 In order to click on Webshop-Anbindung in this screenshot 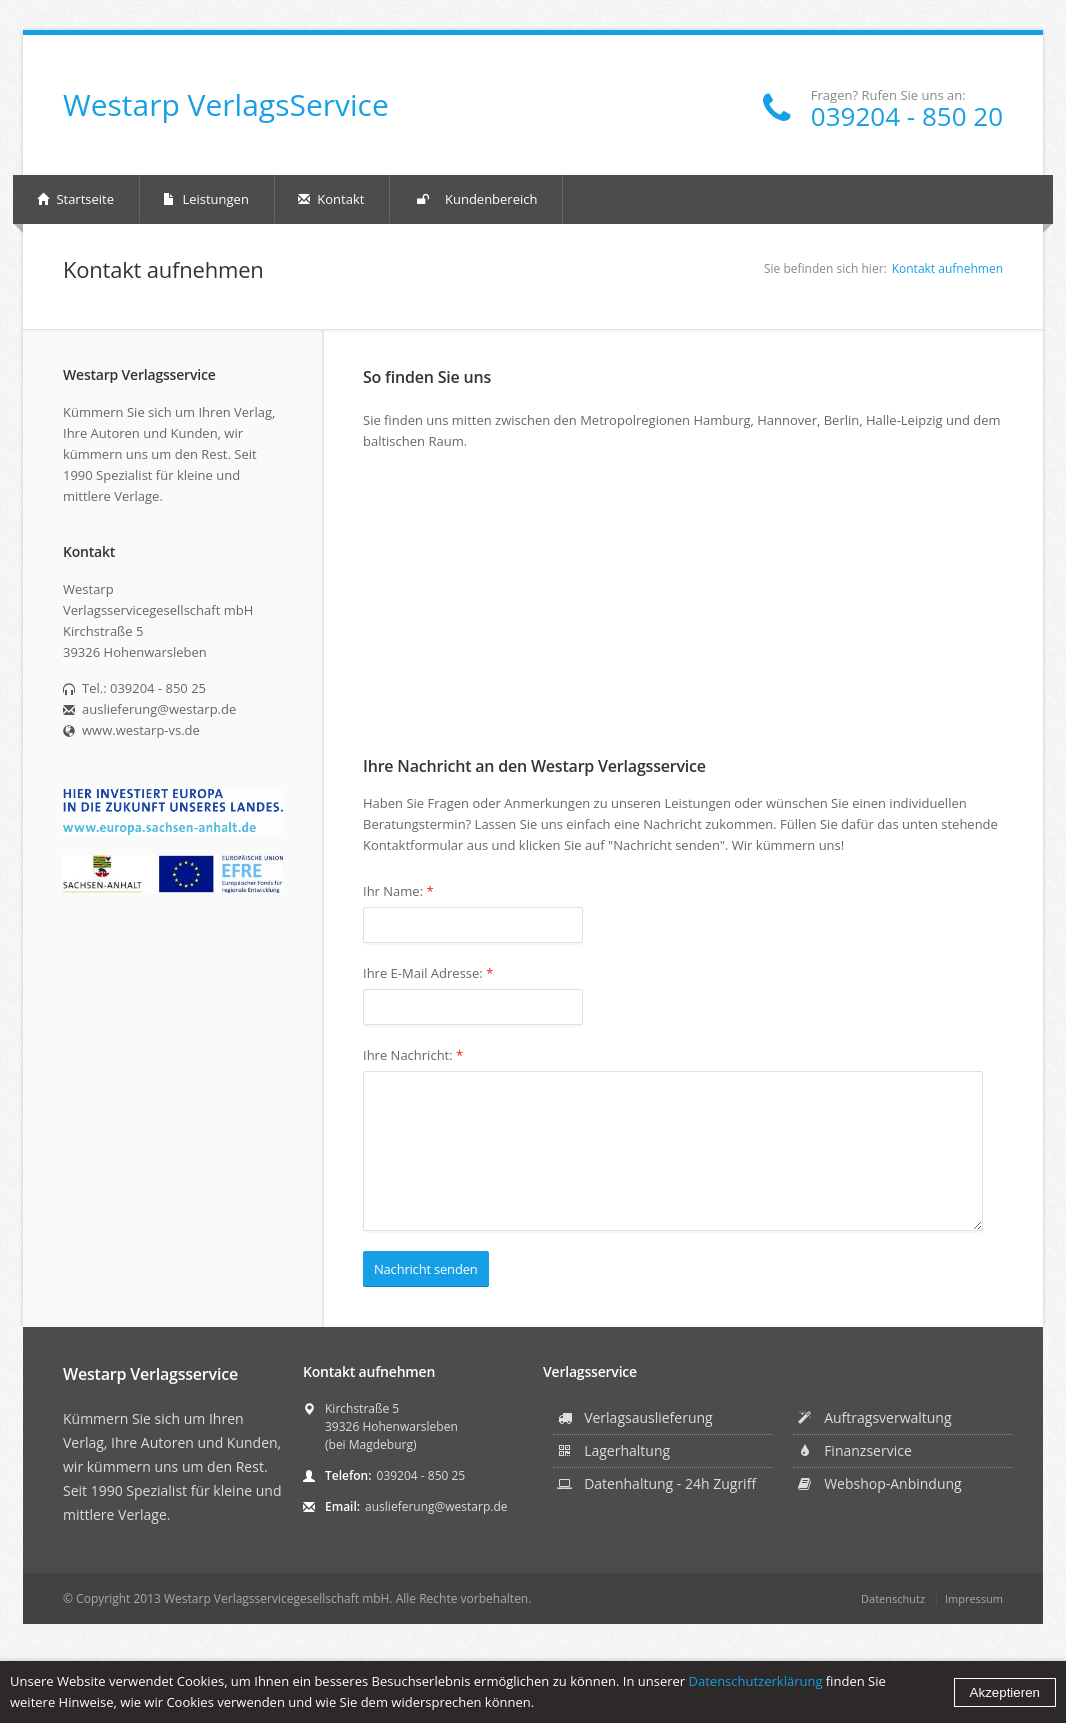, I will do `click(879, 1483)`.